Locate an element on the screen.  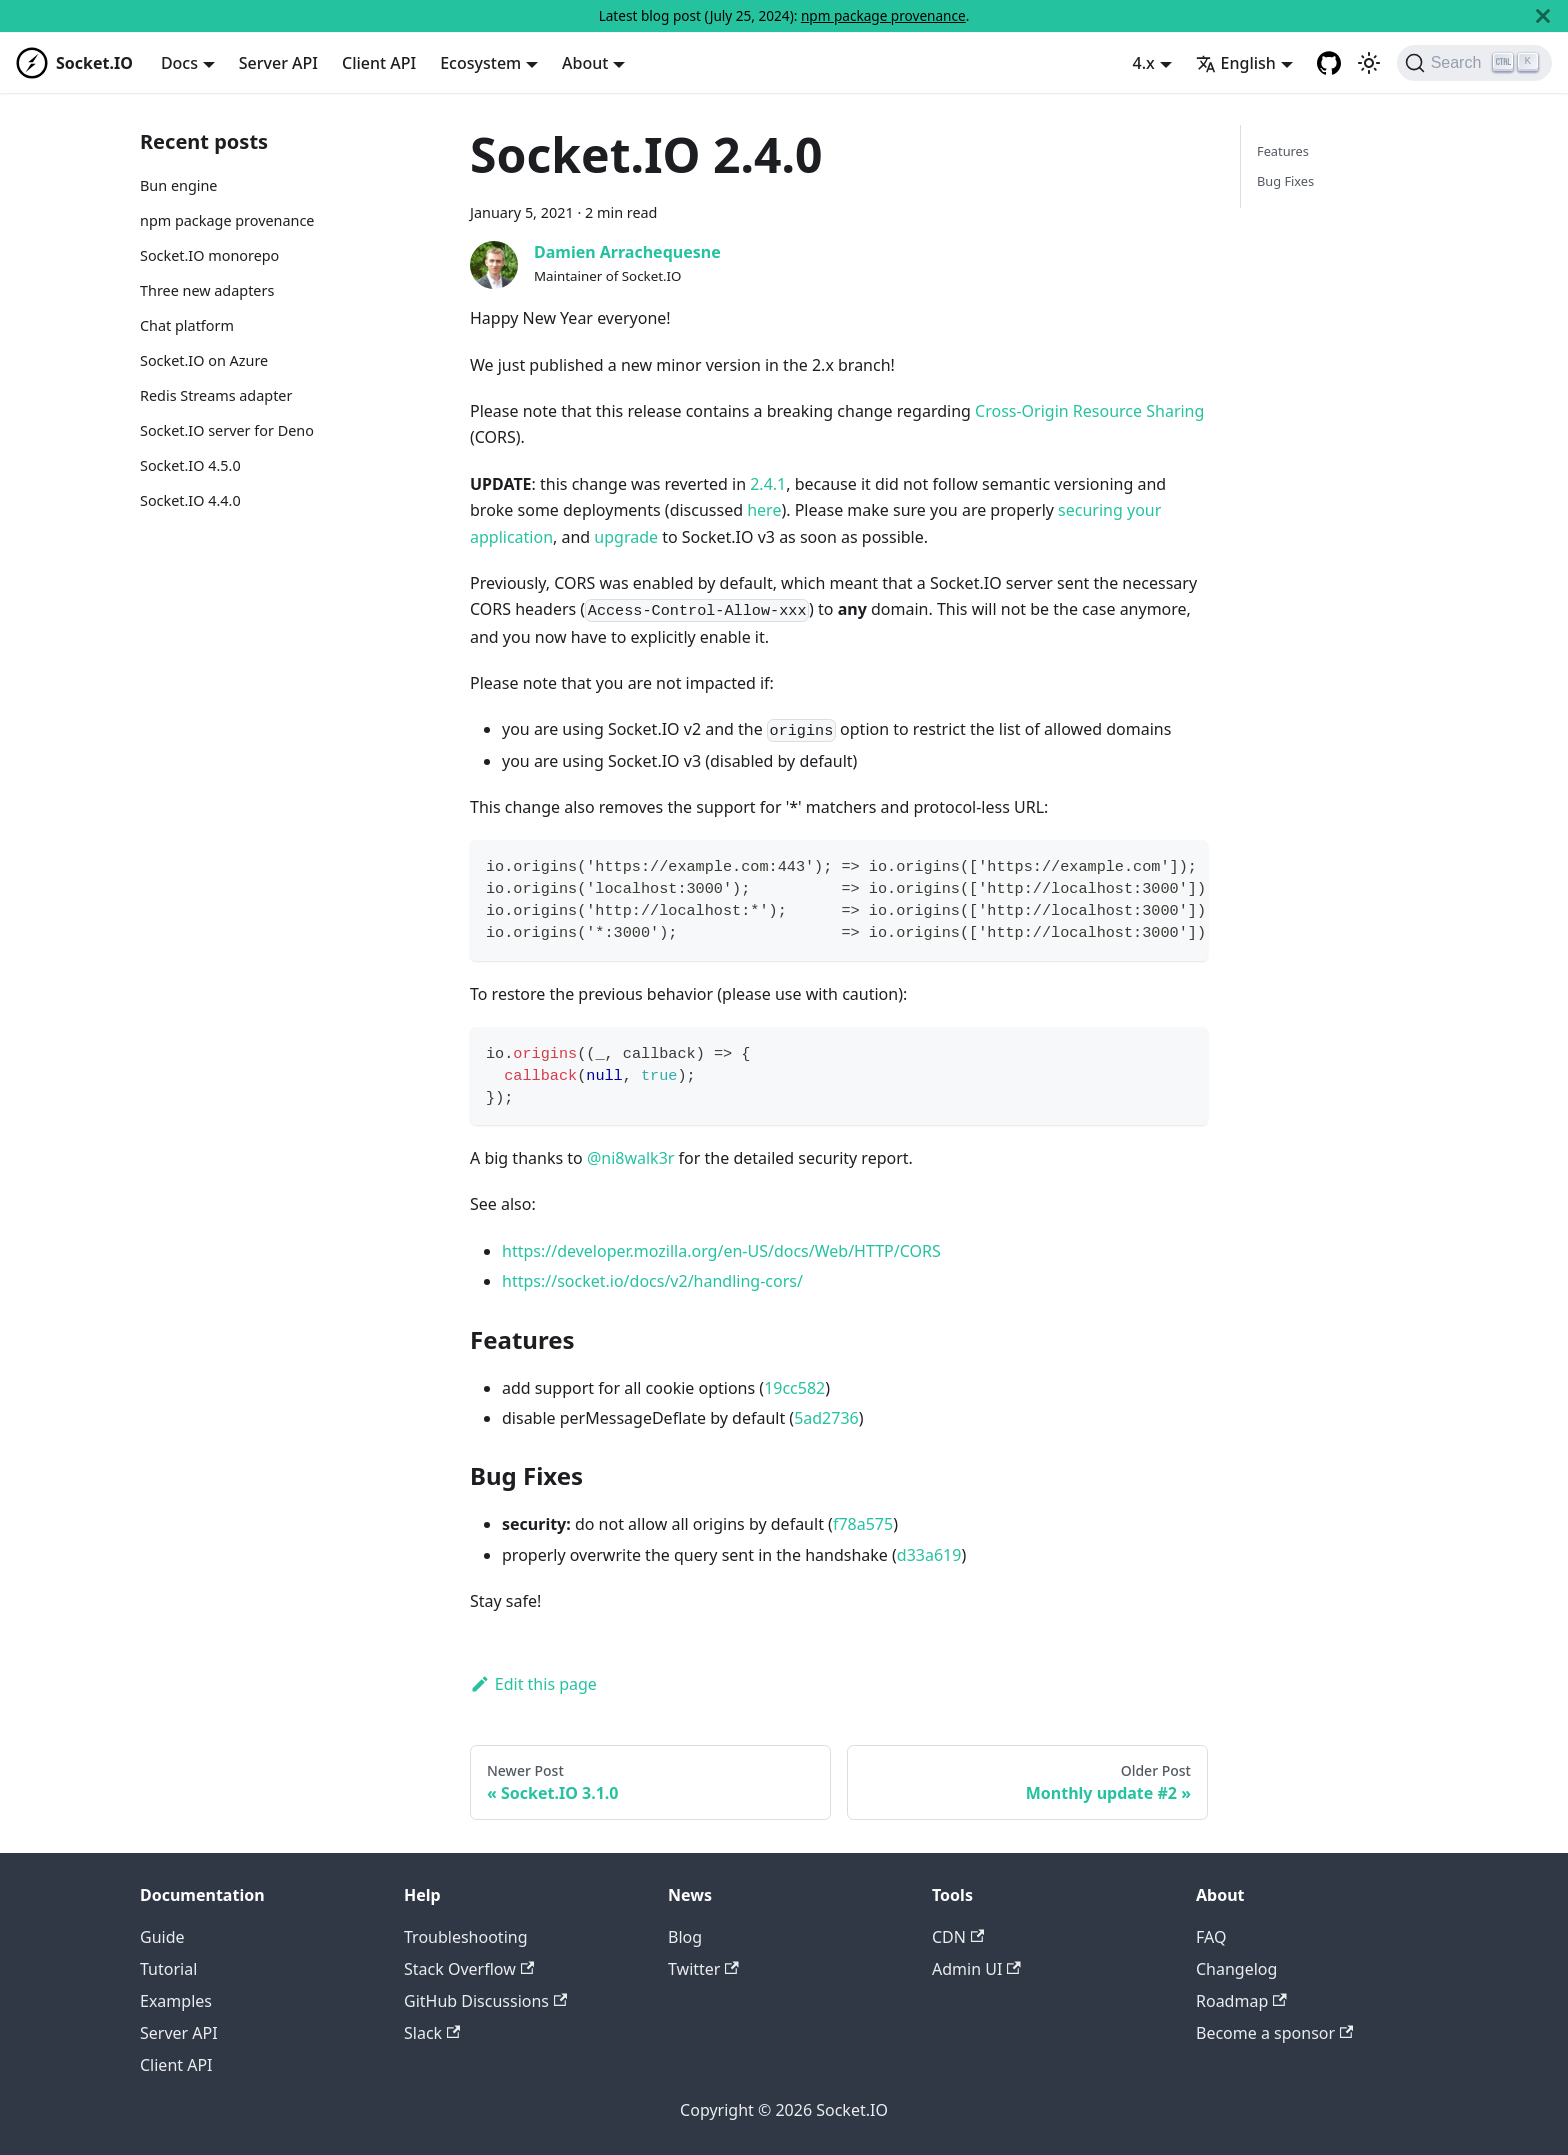
Socket.IO 4.4.0 is located at coordinates (190, 500).